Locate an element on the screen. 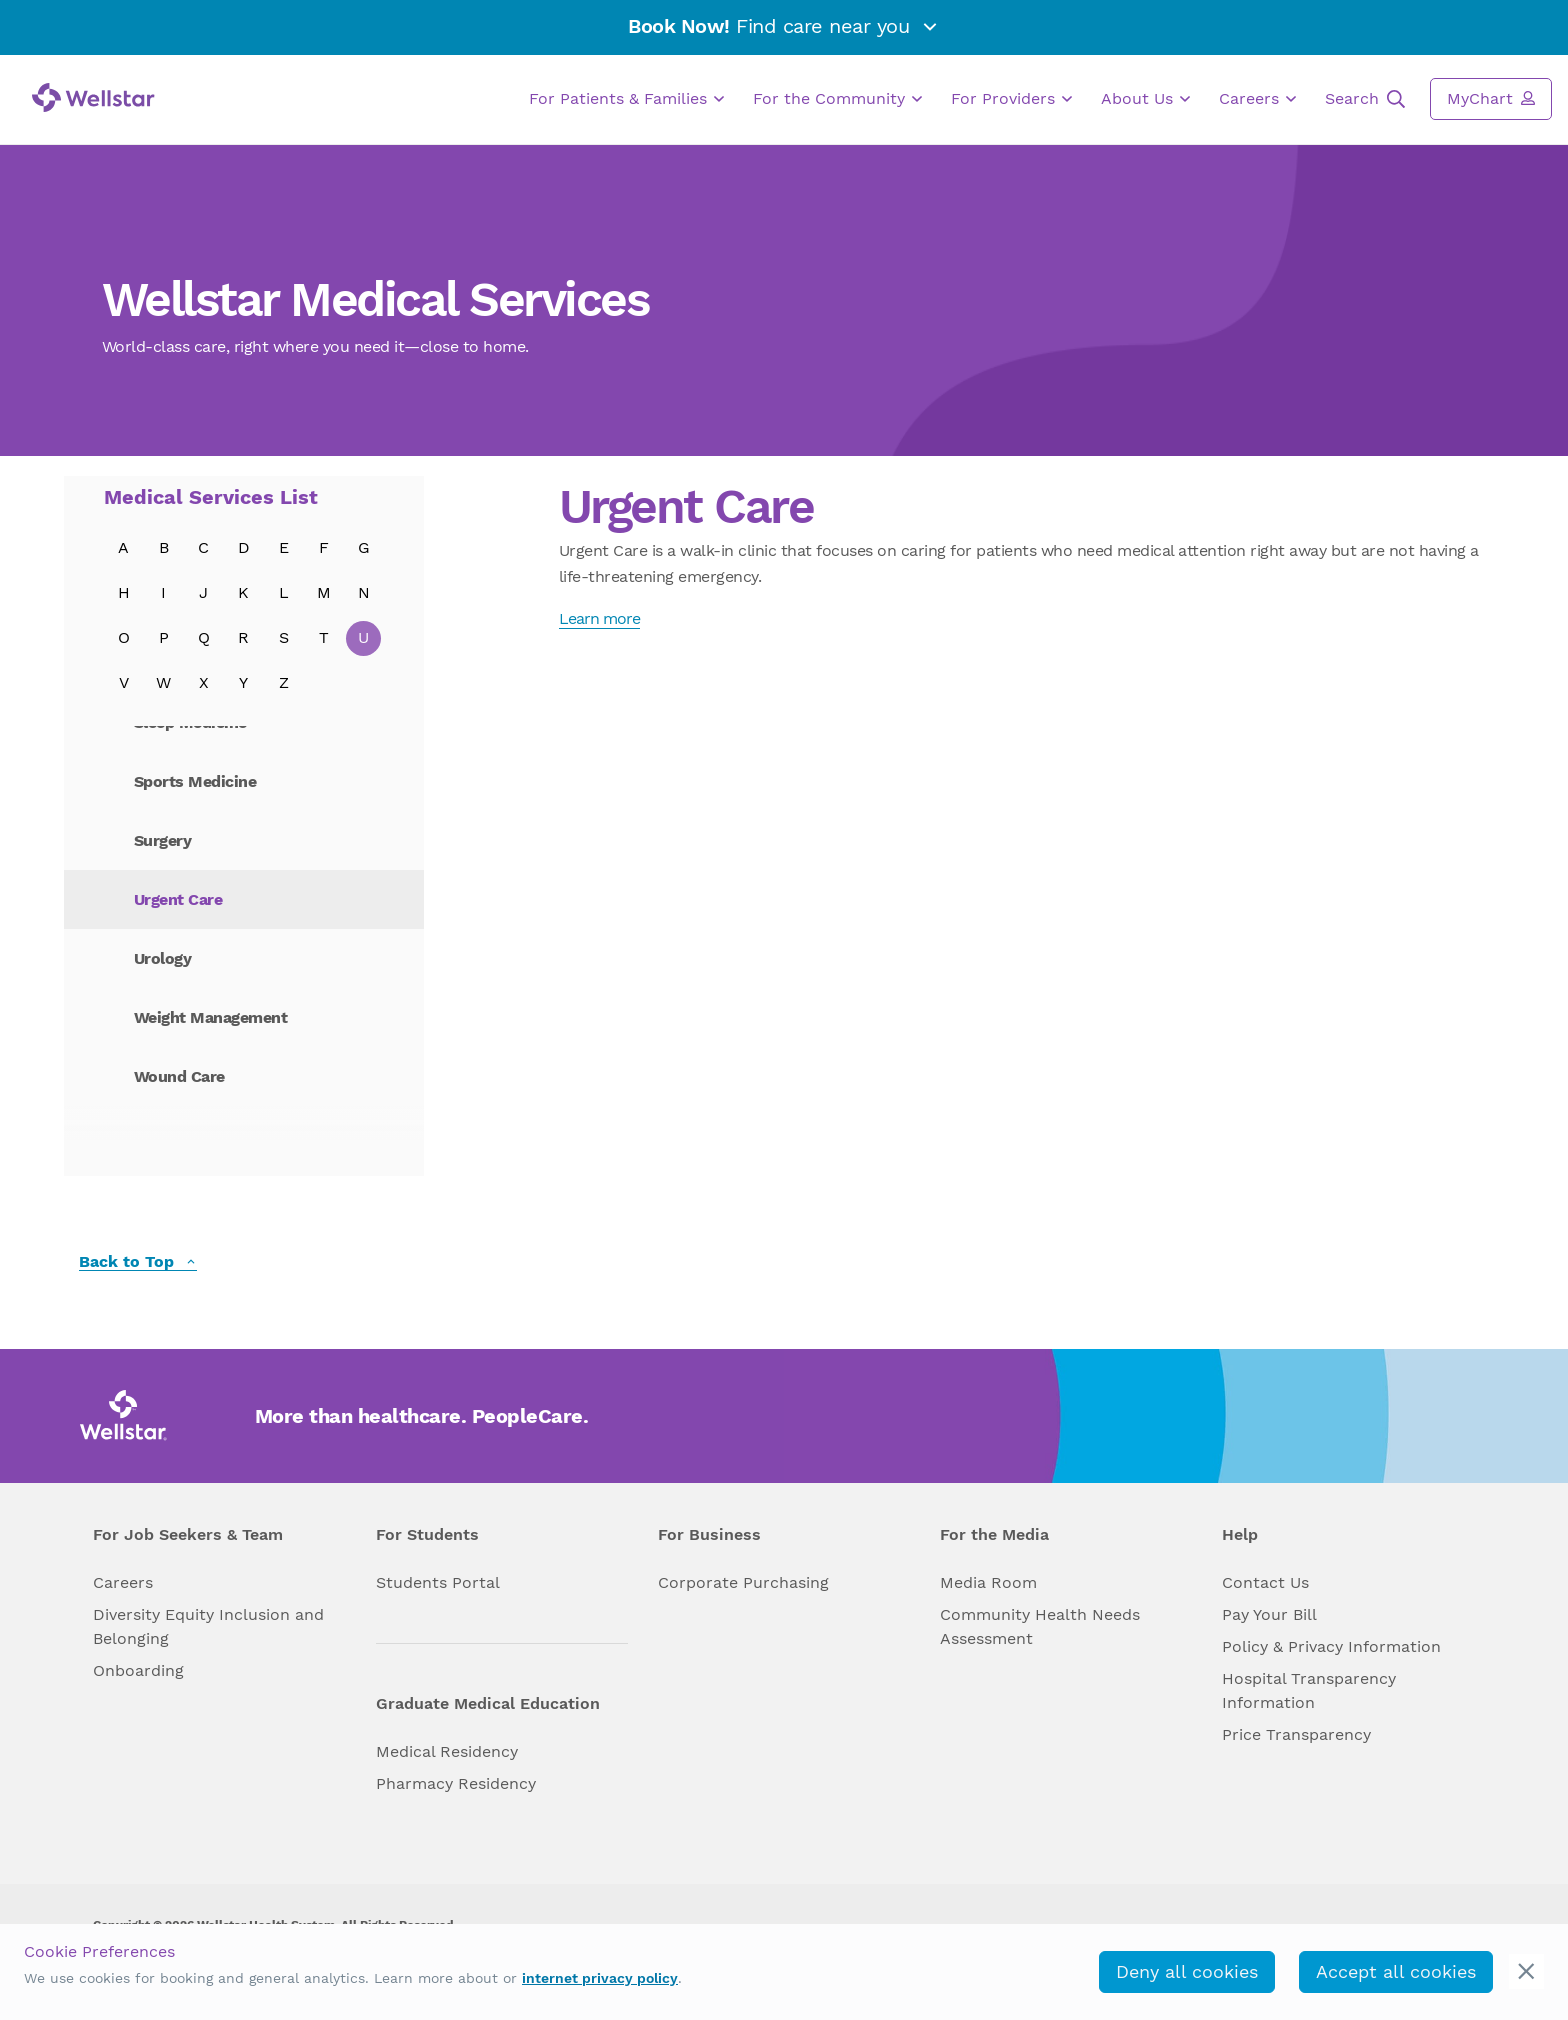 This screenshot has height=2020, width=1568. Search is located at coordinates (1365, 99).